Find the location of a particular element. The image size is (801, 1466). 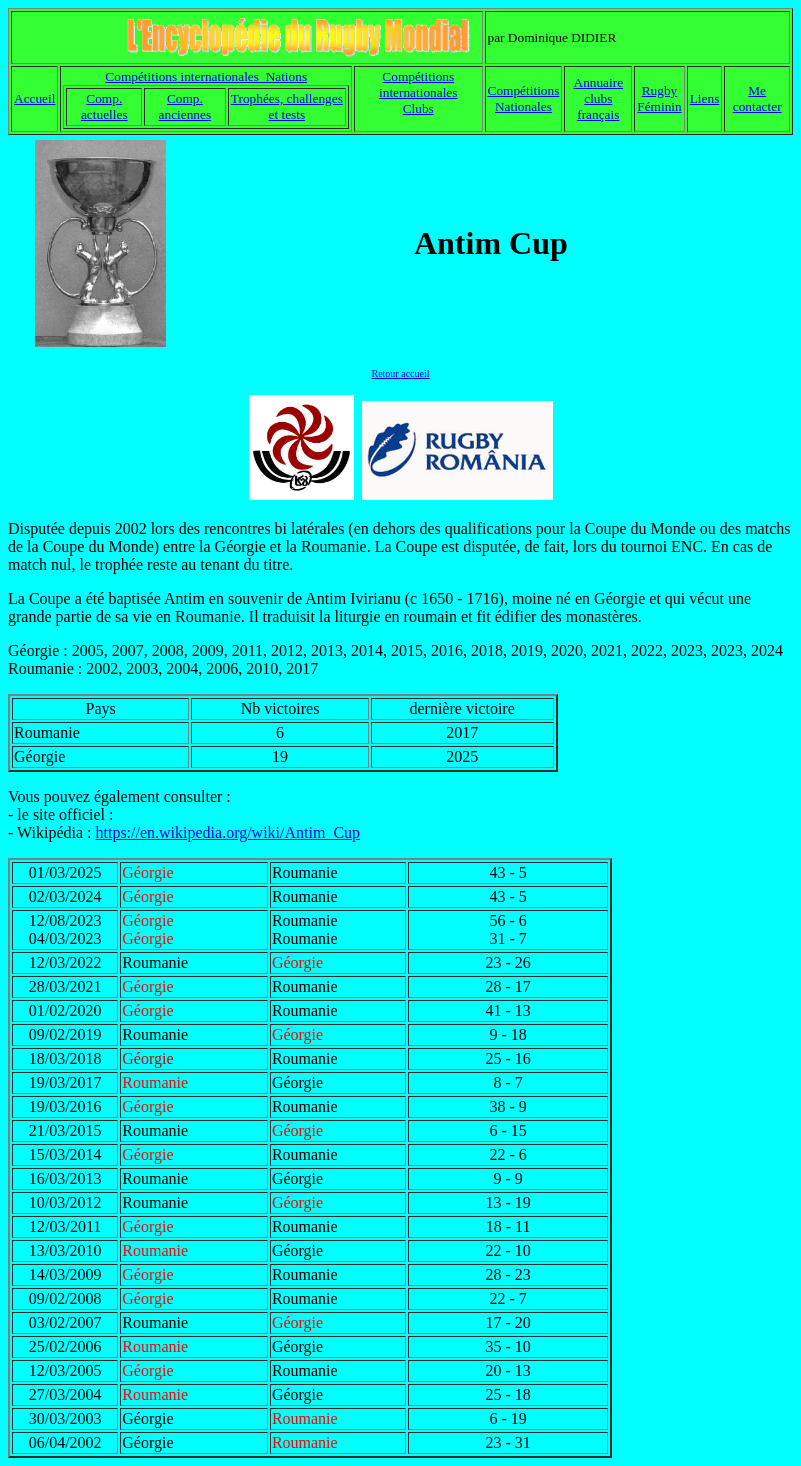

Trophées, challenges et tests is located at coordinates (287, 106).